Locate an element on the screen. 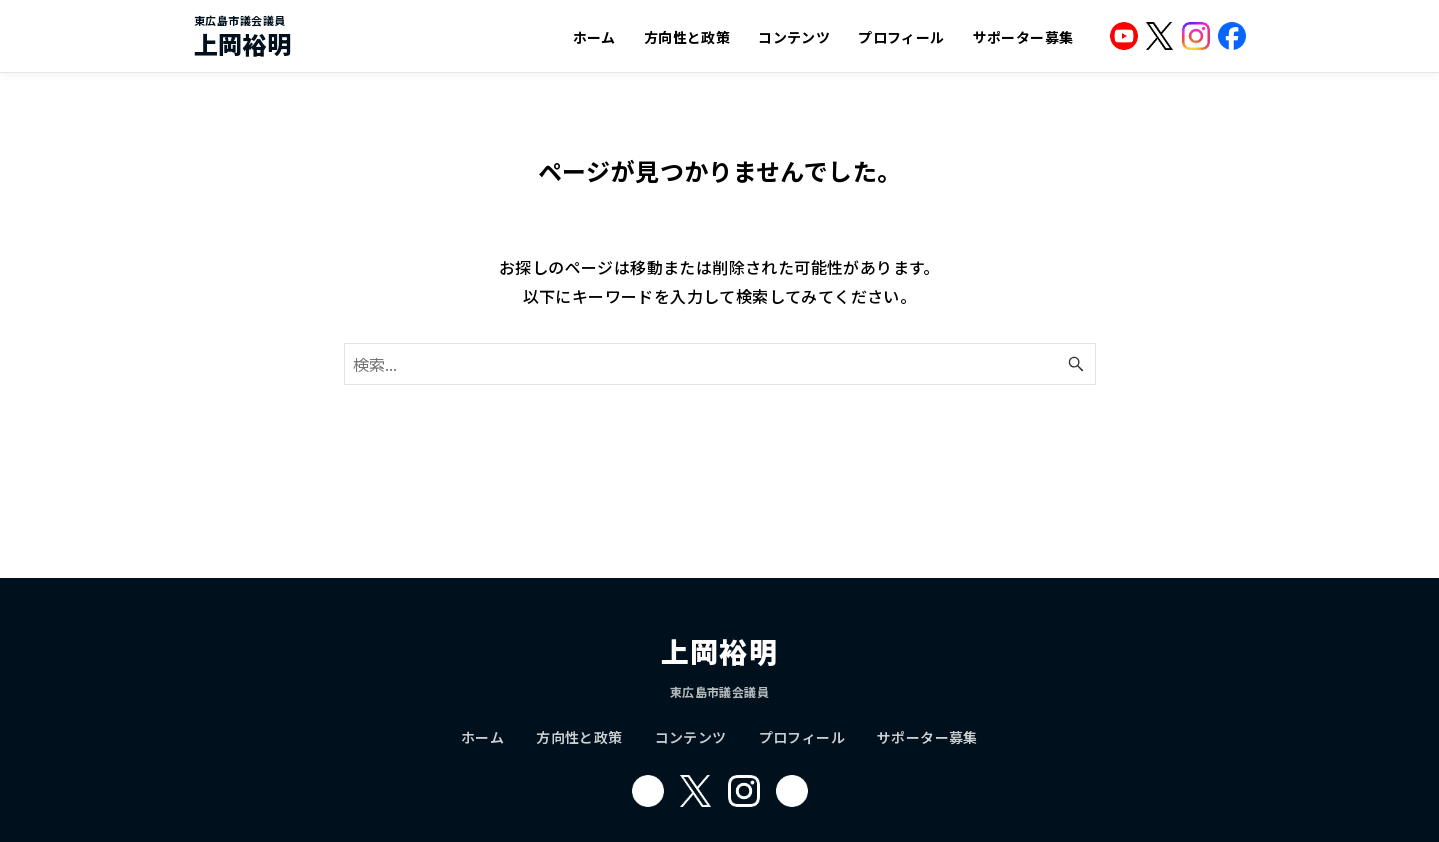 The width and height of the screenshot is (1439, 842). コンテンツ is located at coordinates (794, 37).